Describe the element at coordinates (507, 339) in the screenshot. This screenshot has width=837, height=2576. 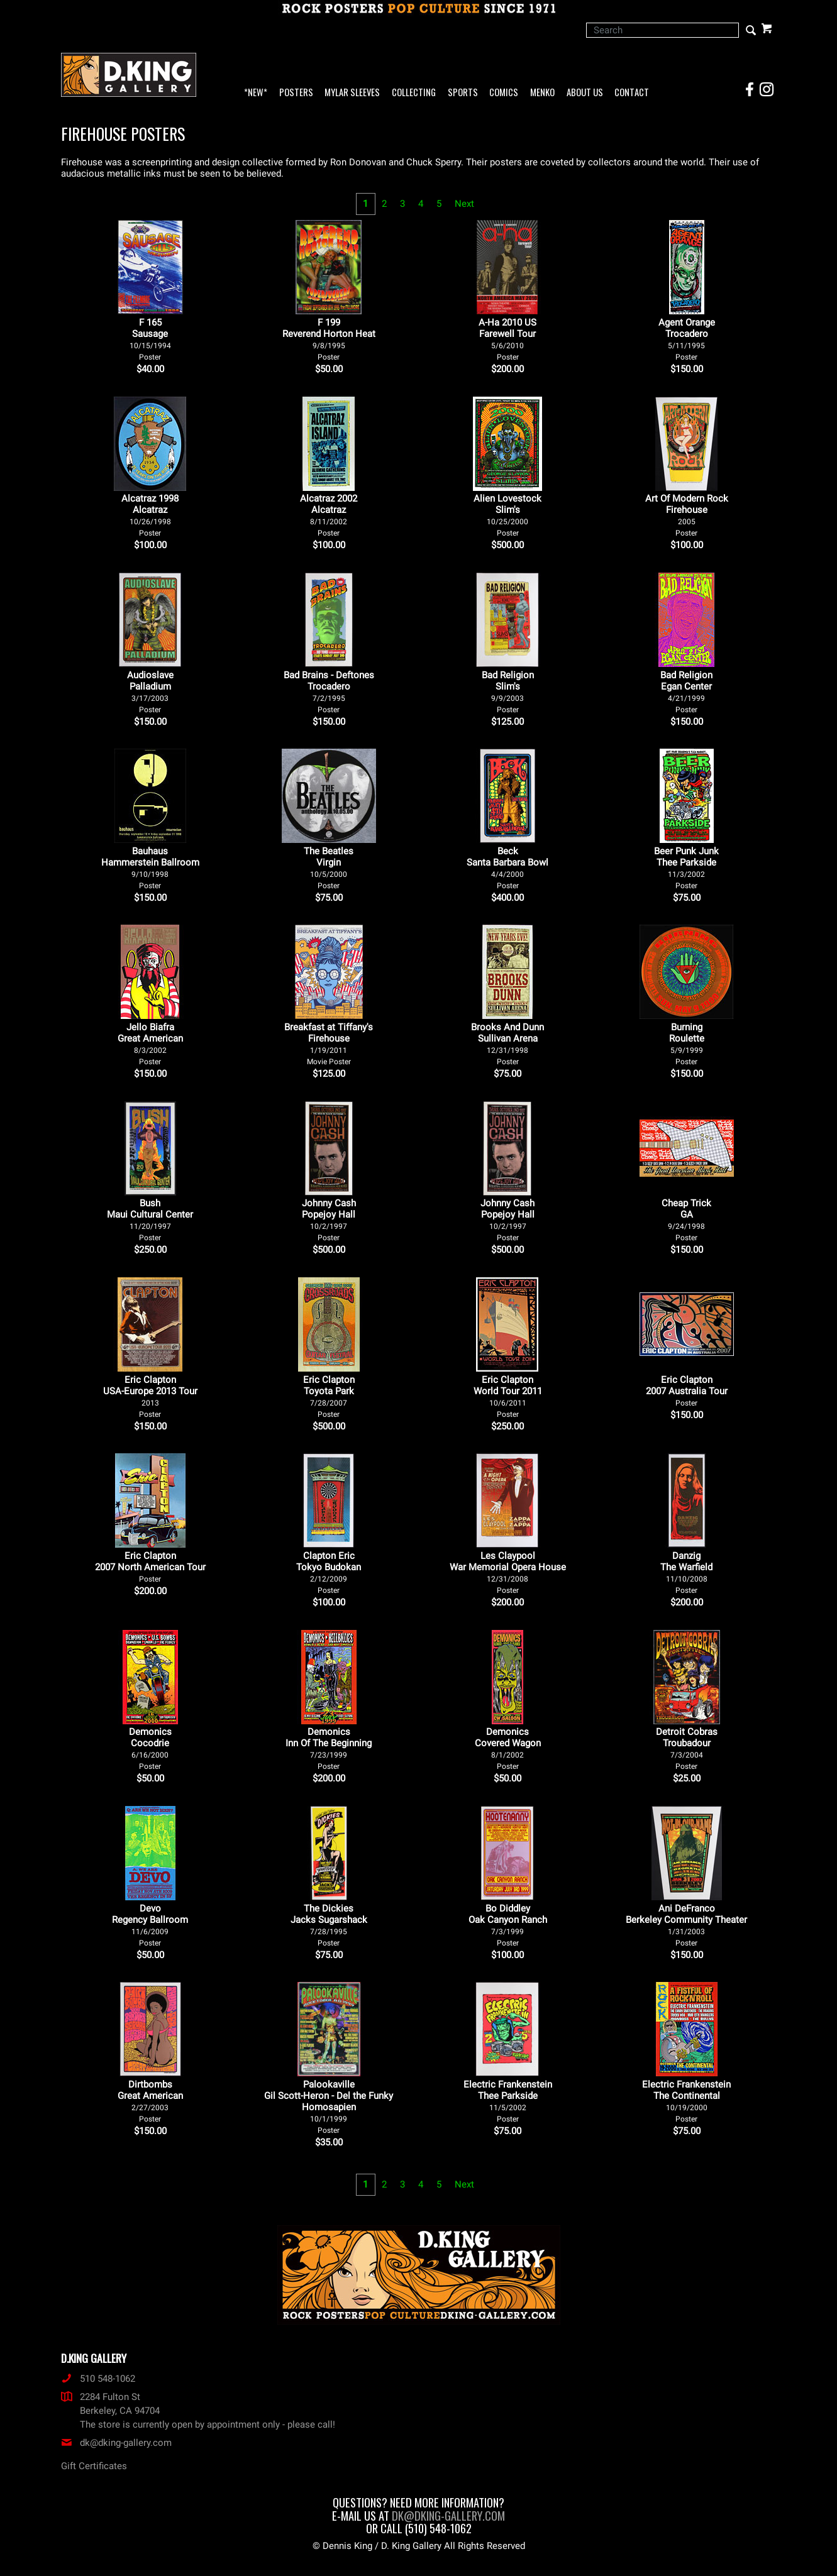
I see `A-Ha 2010 US Farewell Tour` at that location.